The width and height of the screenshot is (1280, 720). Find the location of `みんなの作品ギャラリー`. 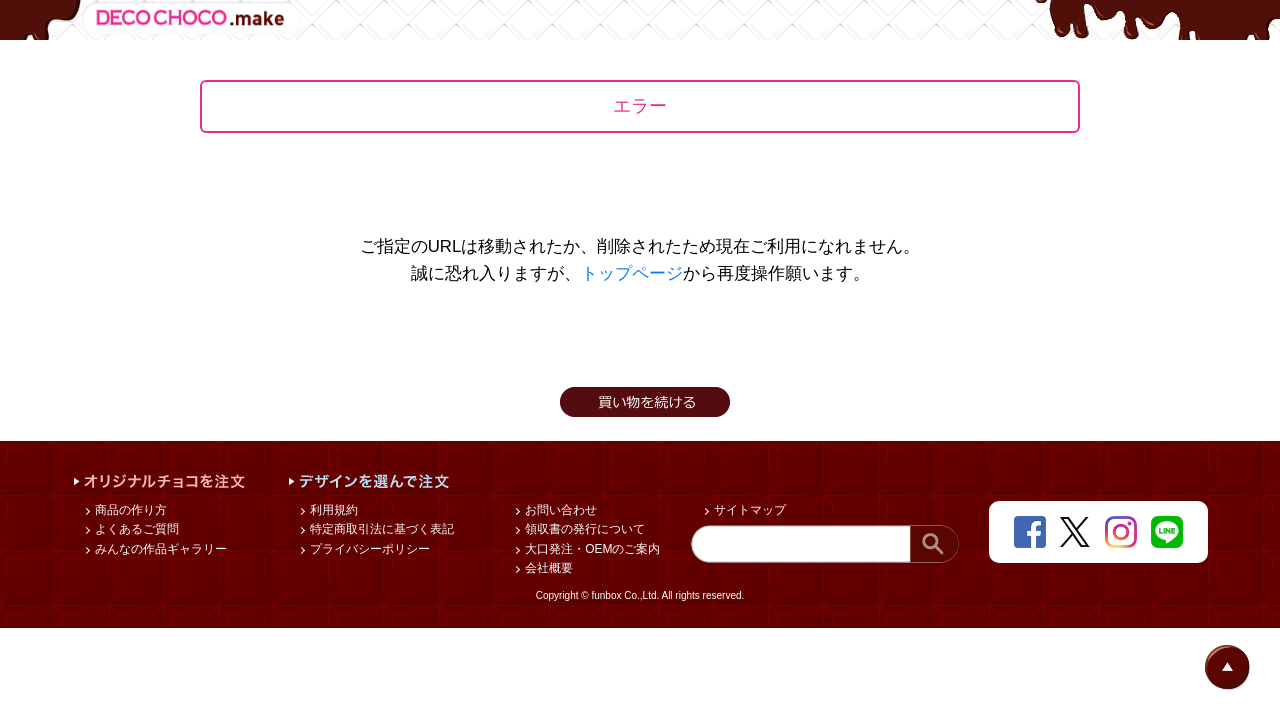

みんなの作品ギャラリー is located at coordinates (159, 549).